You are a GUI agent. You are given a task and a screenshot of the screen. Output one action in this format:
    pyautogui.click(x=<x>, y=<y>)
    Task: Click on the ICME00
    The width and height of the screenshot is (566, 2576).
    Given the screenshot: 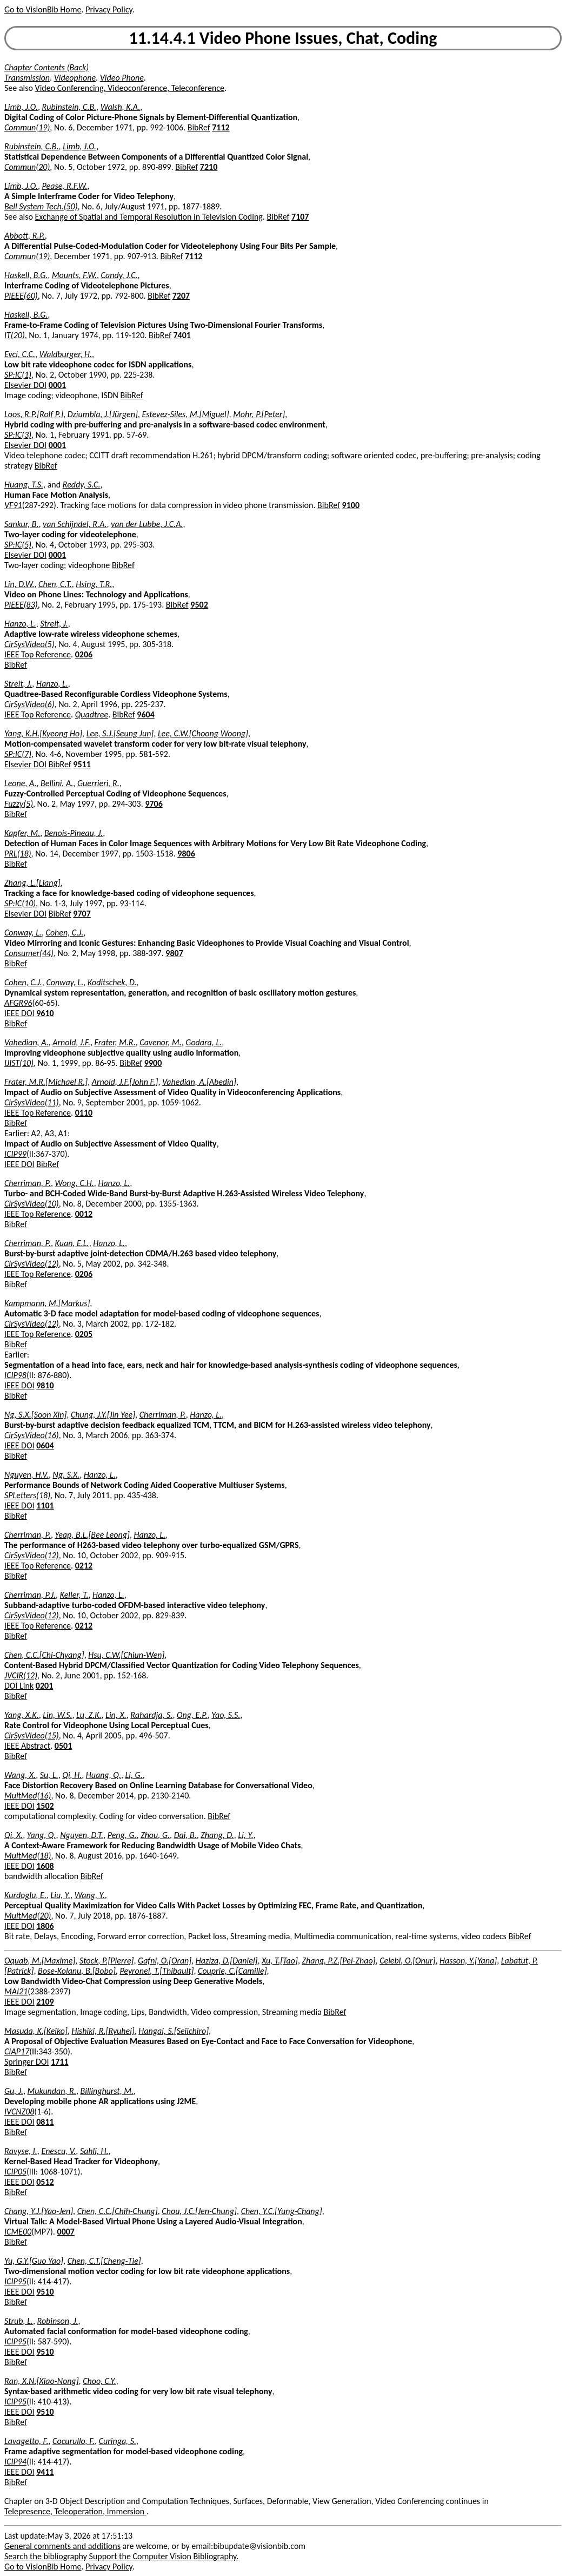 What is the action you would take?
    pyautogui.click(x=17, y=2231)
    